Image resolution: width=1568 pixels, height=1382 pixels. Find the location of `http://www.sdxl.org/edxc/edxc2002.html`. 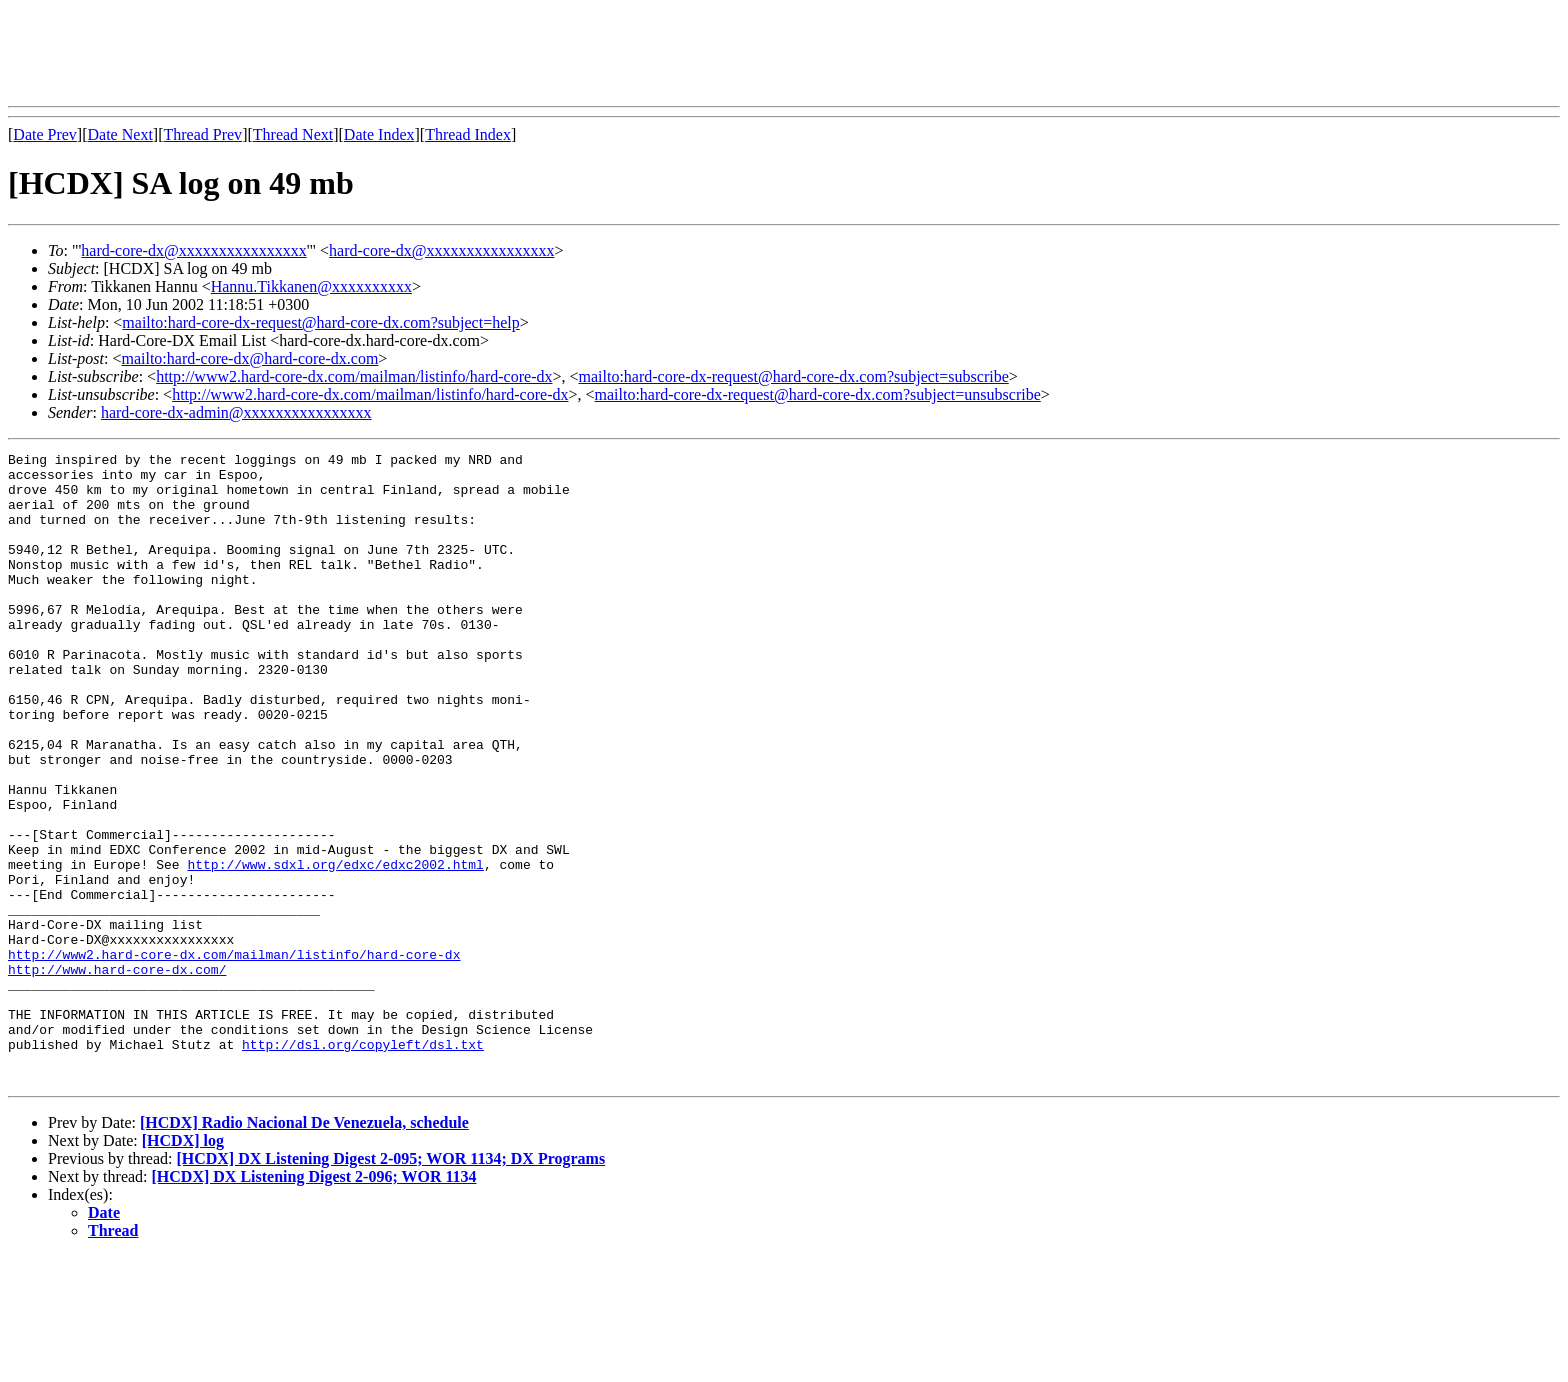

http://www.sdxl.org/edxc/edxc2002.html is located at coordinates (335, 948).